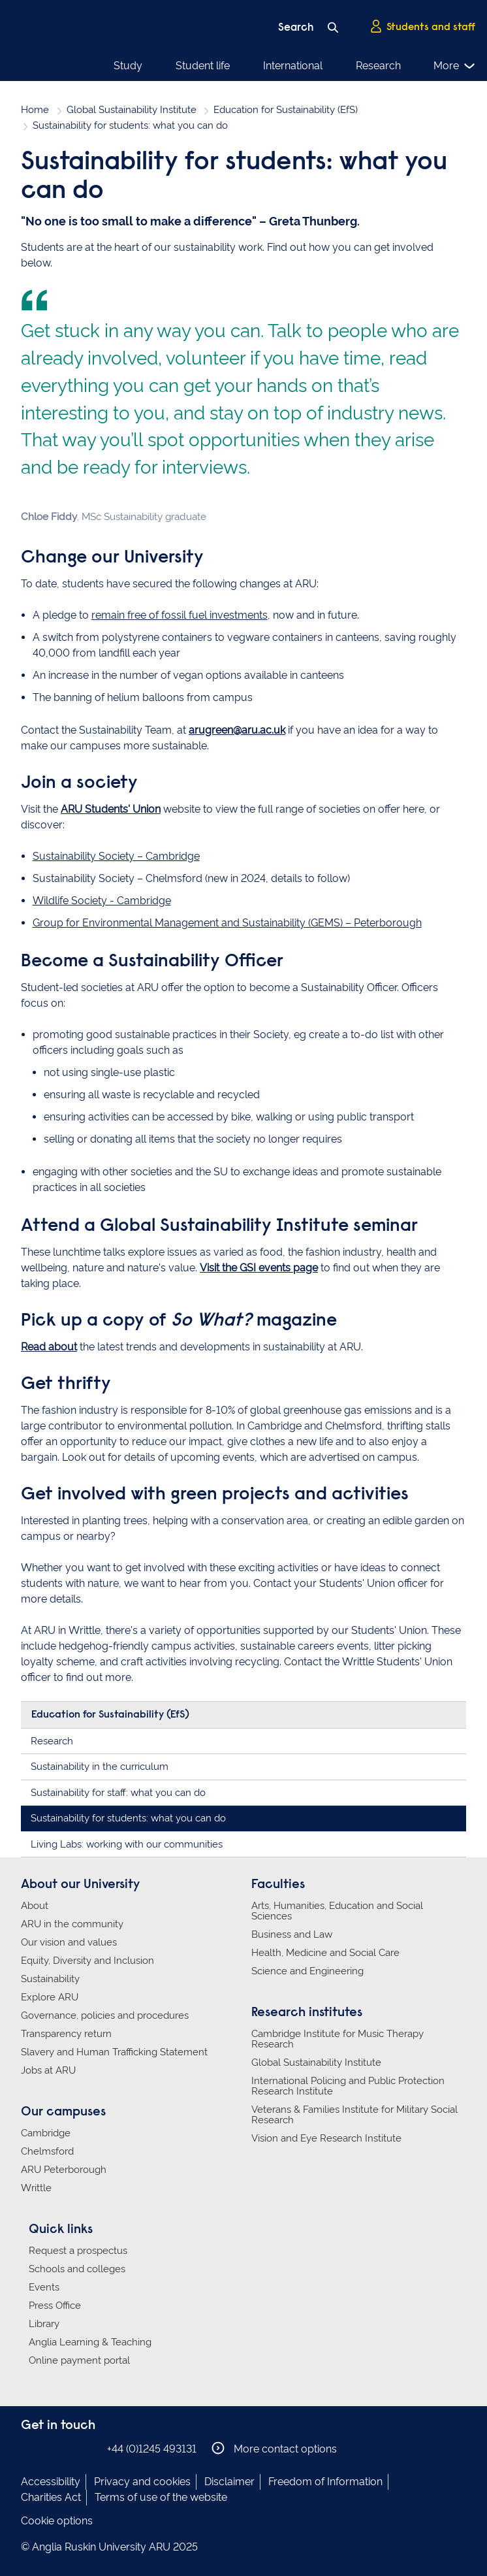 The image size is (487, 2576). I want to click on Privacy and cookies, so click(142, 2481).